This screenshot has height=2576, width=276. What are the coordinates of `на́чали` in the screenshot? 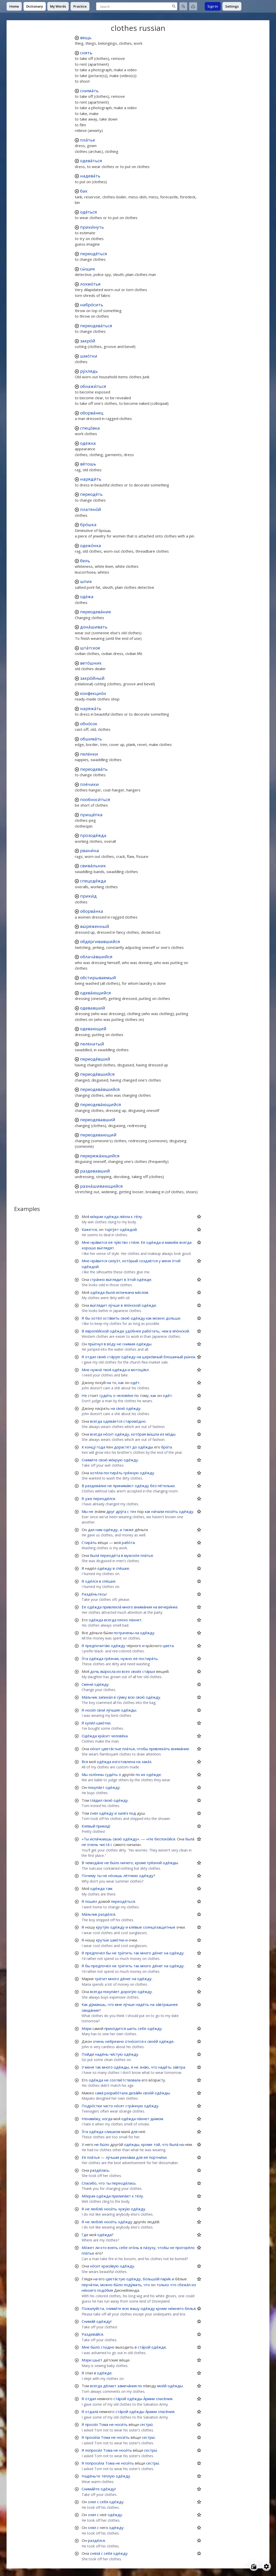 It's located at (157, 1511).